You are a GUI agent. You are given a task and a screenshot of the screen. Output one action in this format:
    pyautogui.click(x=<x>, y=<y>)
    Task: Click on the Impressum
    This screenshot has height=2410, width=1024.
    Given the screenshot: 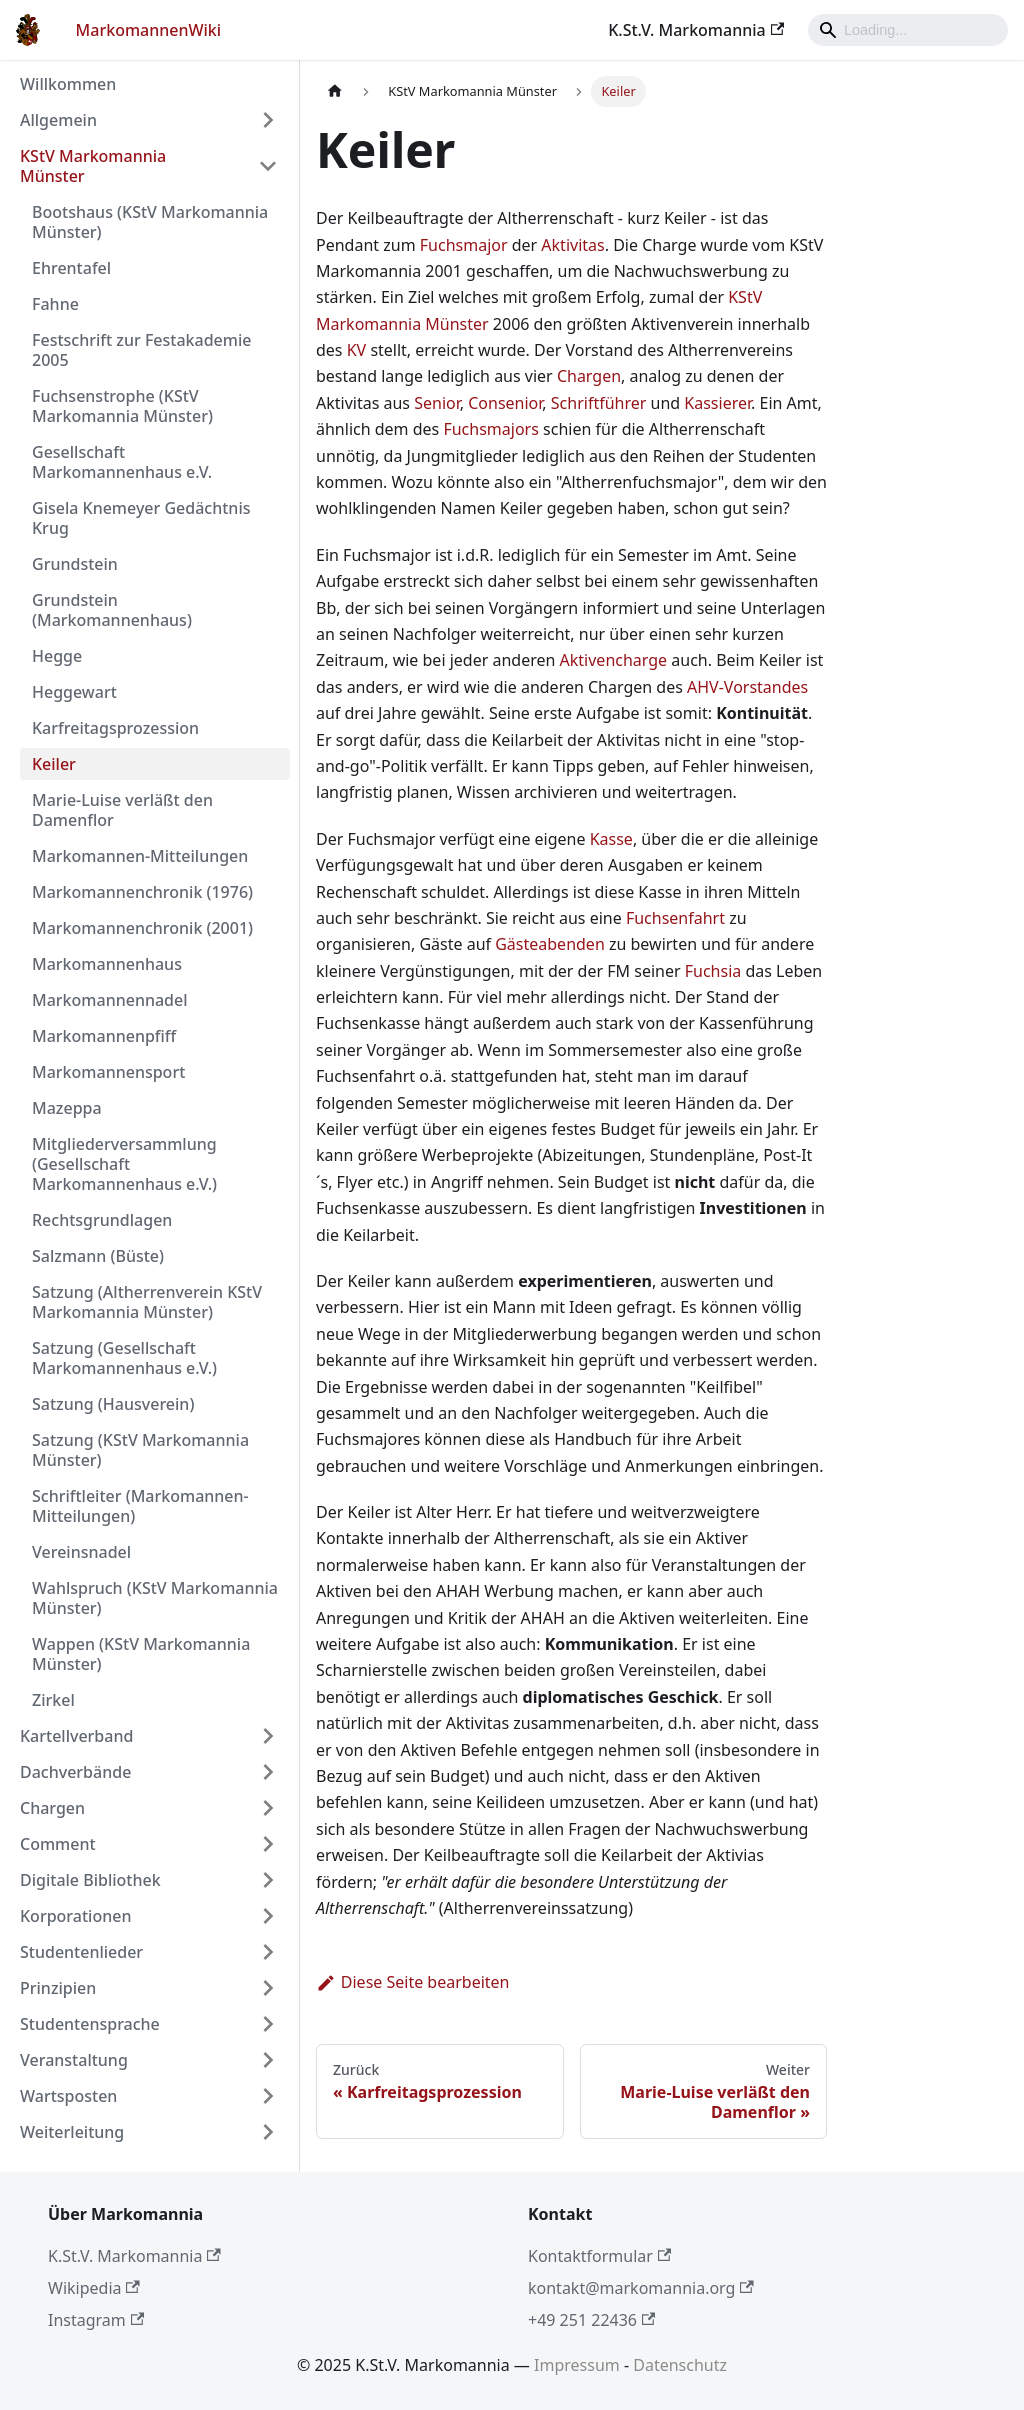 What is the action you would take?
    pyautogui.click(x=577, y=2365)
    